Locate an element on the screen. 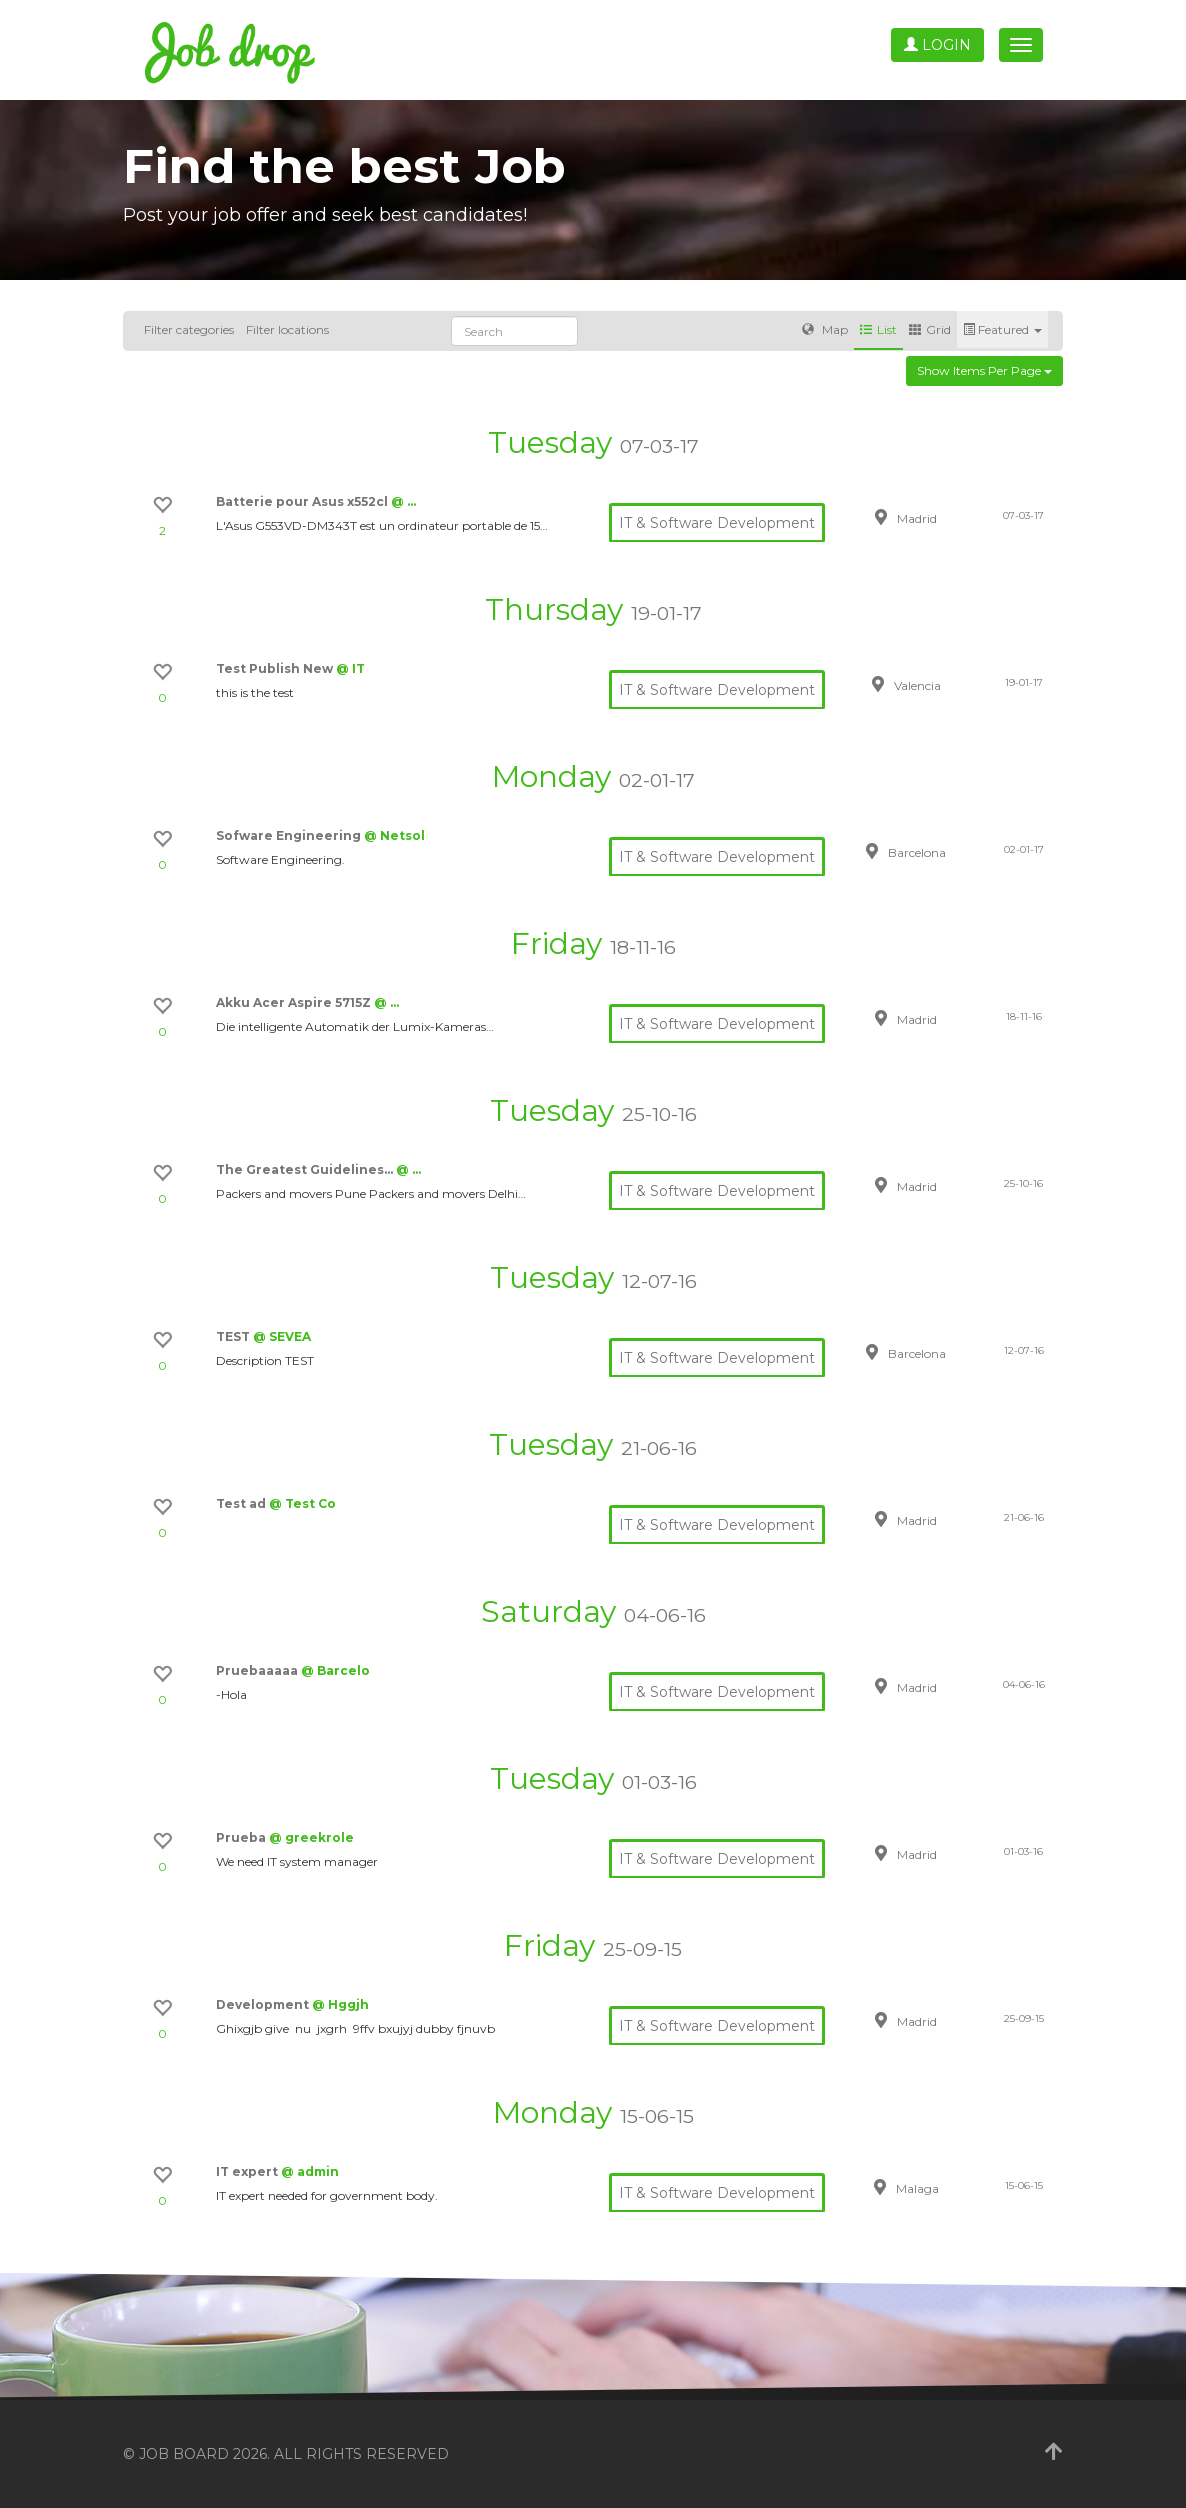 This screenshot has height=2508, width=1186. Show items per page is located at coordinates (984, 370).